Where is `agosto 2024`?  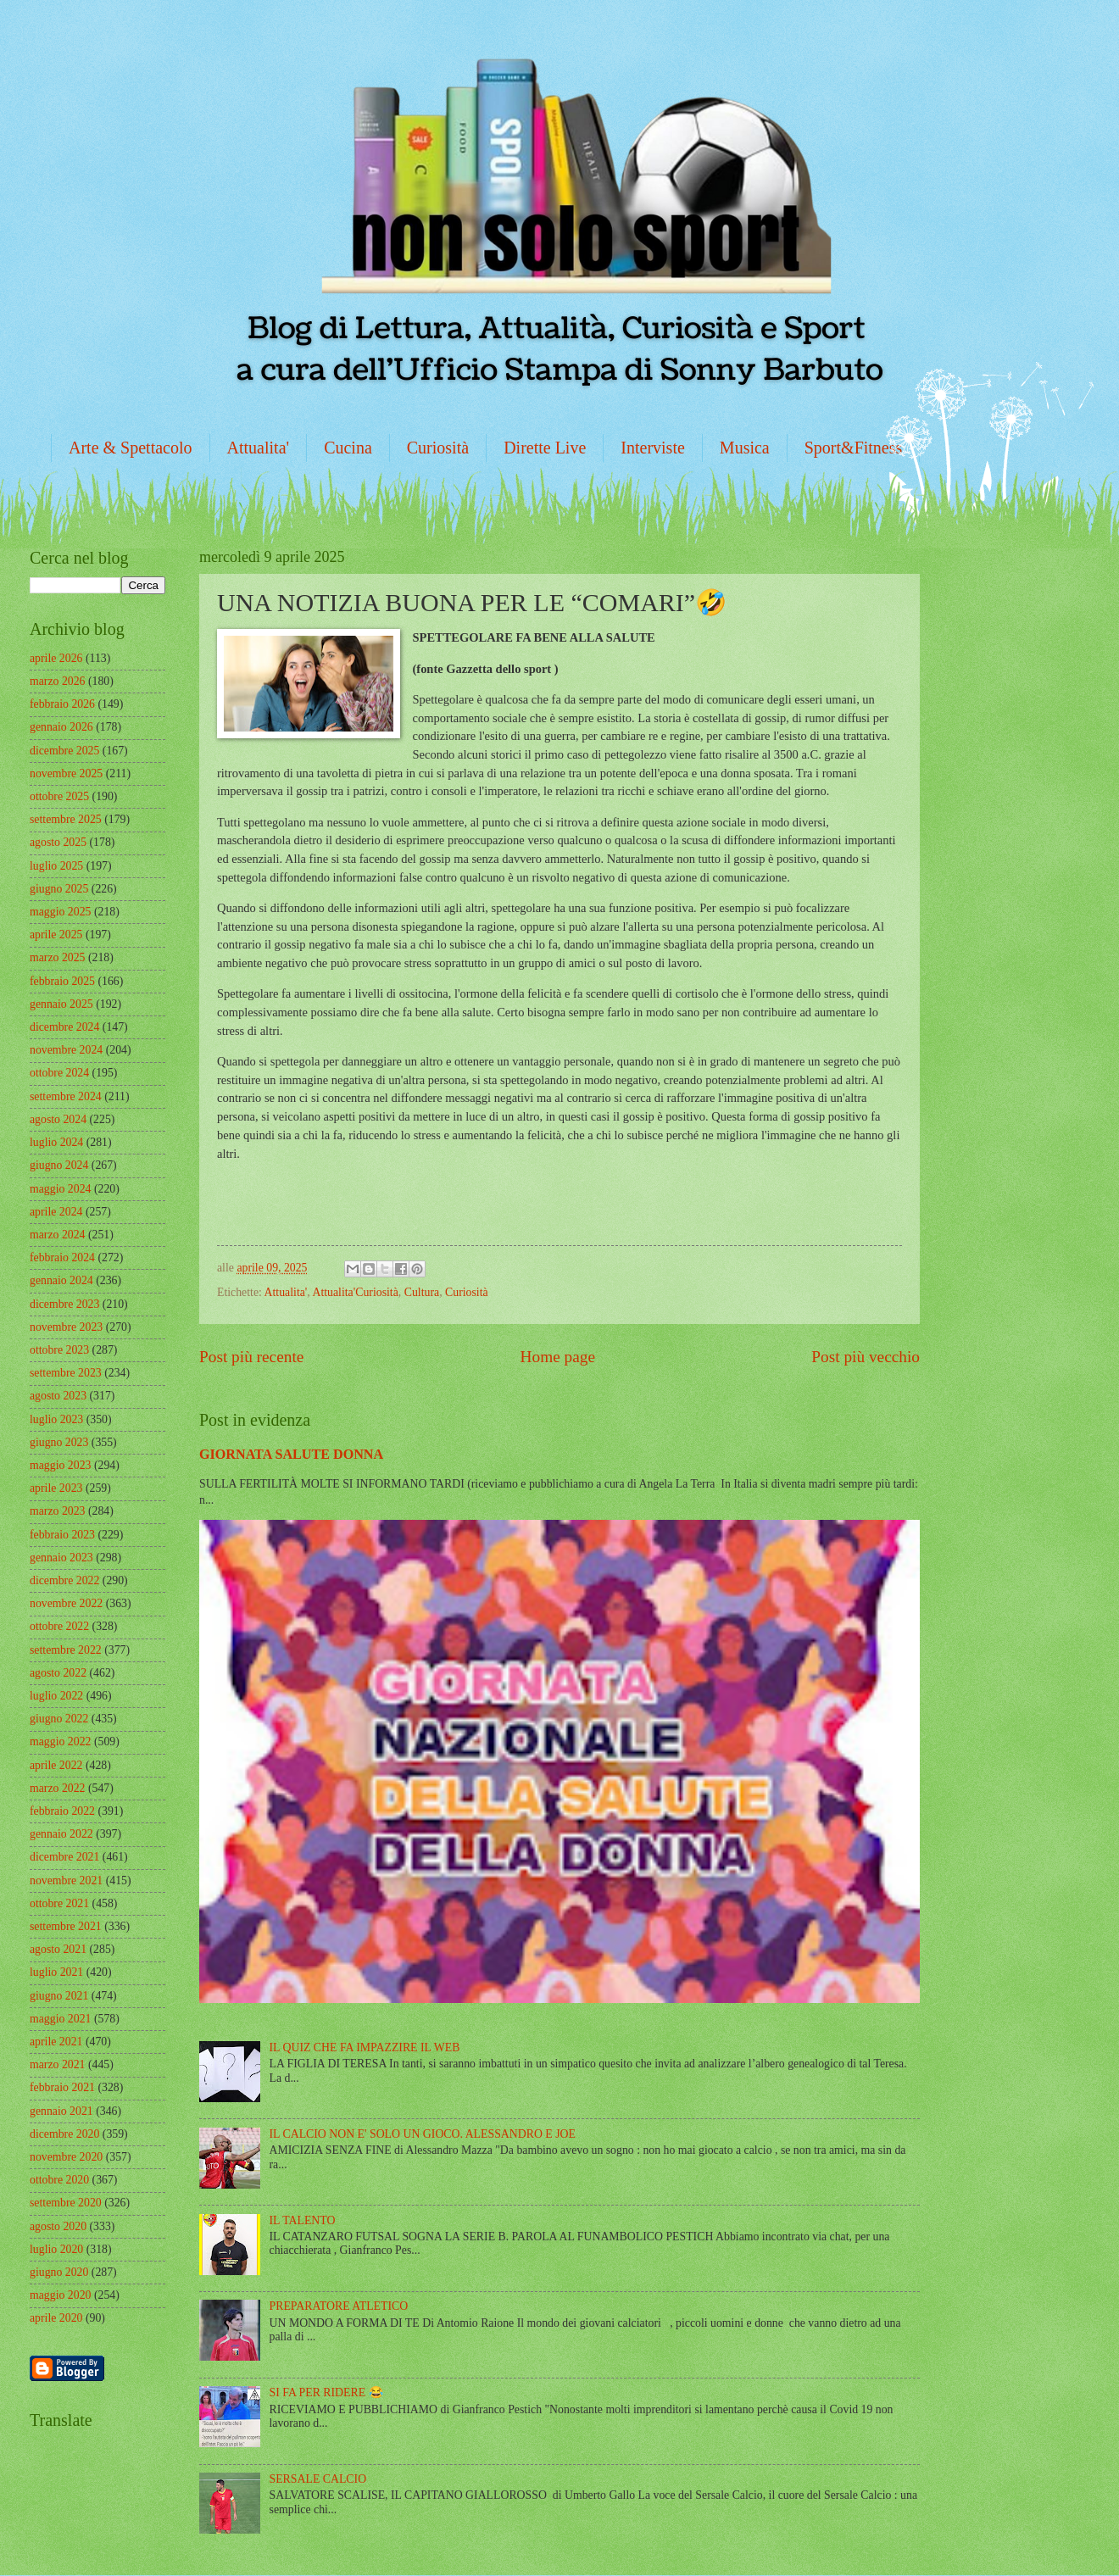
agosto 2024 is located at coordinates (58, 1119).